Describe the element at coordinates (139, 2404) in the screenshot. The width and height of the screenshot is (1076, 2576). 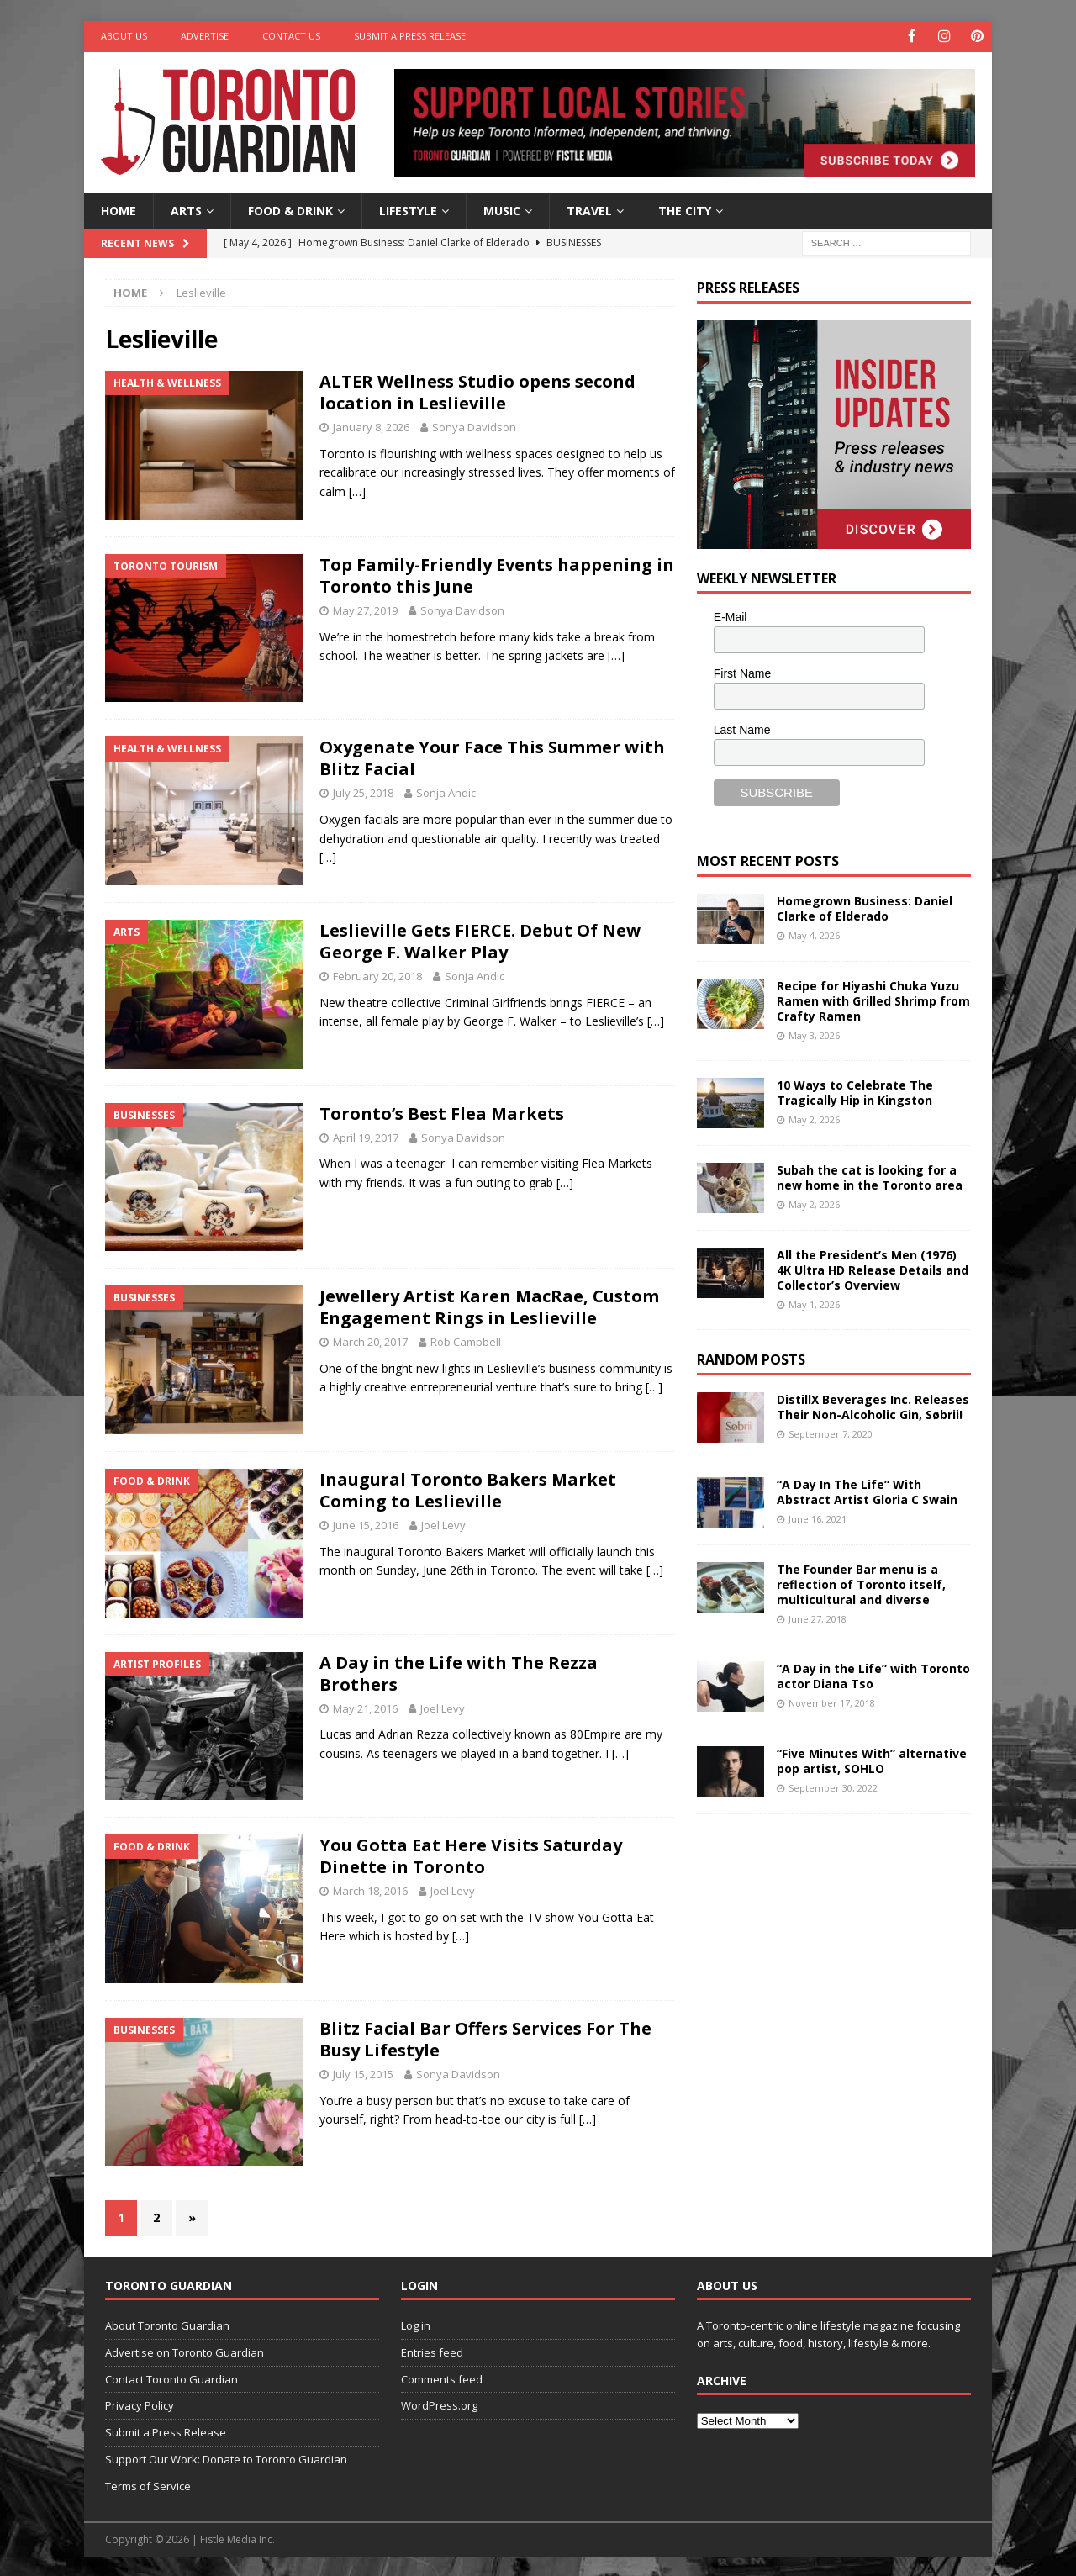
I see `Privacy Policy` at that location.